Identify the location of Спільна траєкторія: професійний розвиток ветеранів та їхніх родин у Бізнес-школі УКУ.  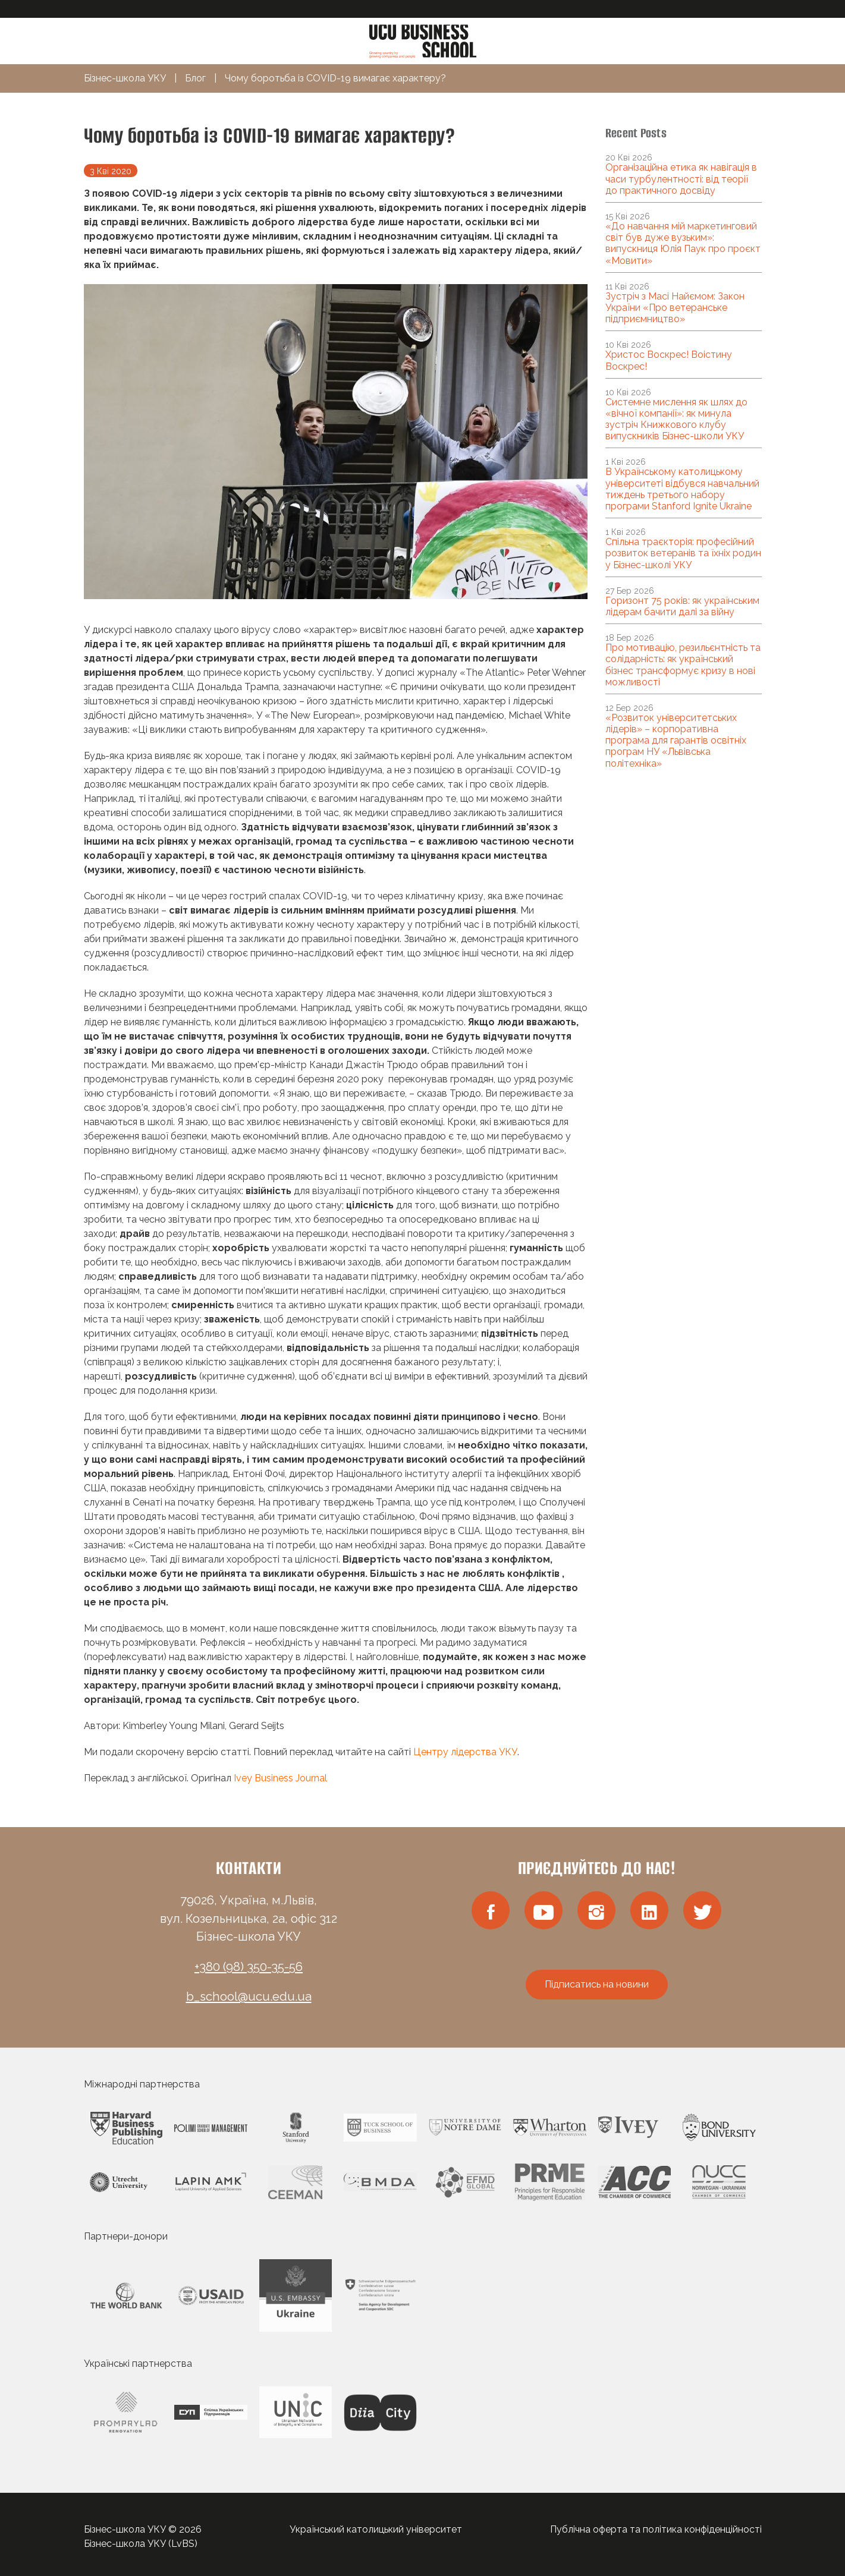
(683, 553).